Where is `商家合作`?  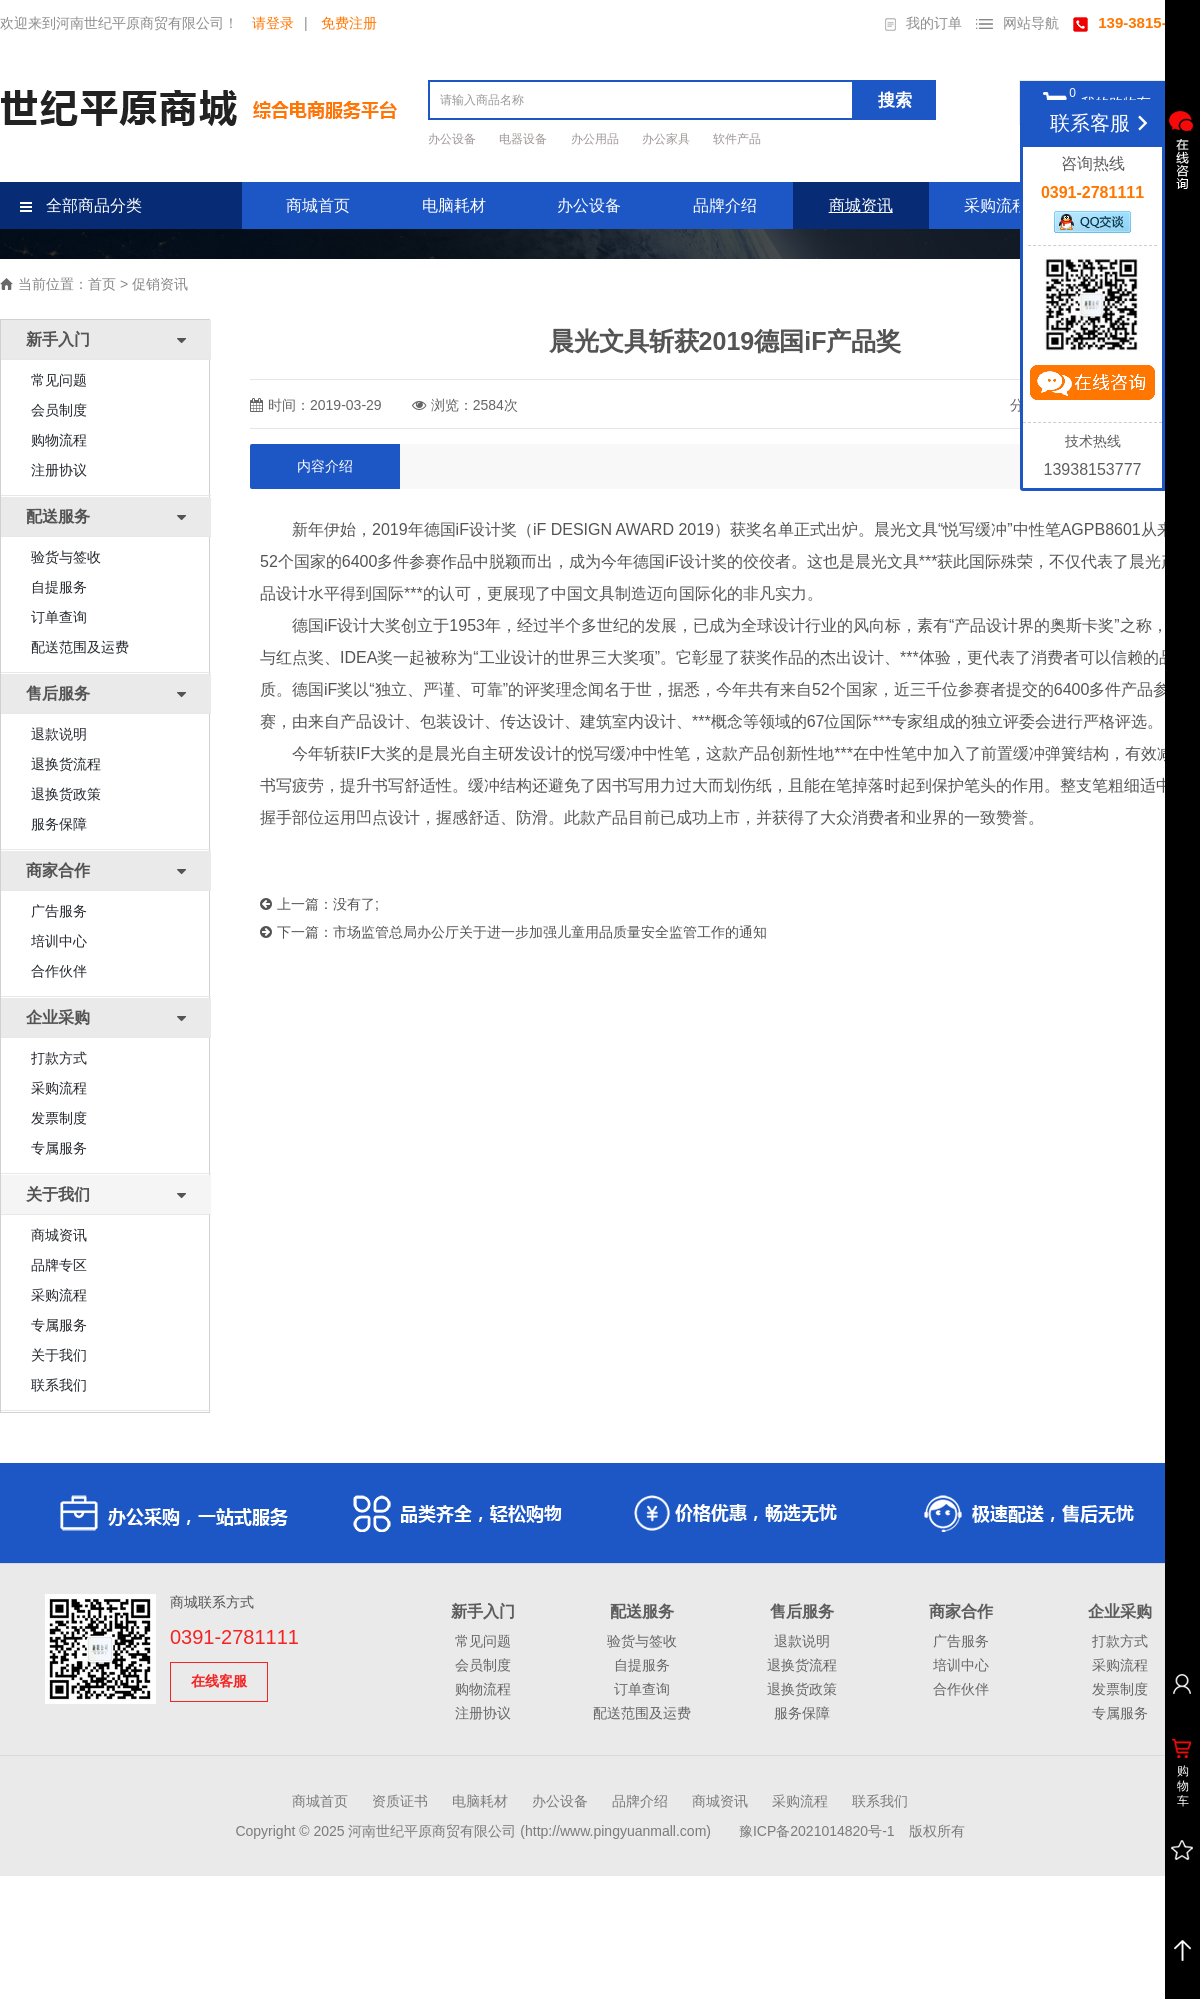
商家合作 is located at coordinates (961, 1611).